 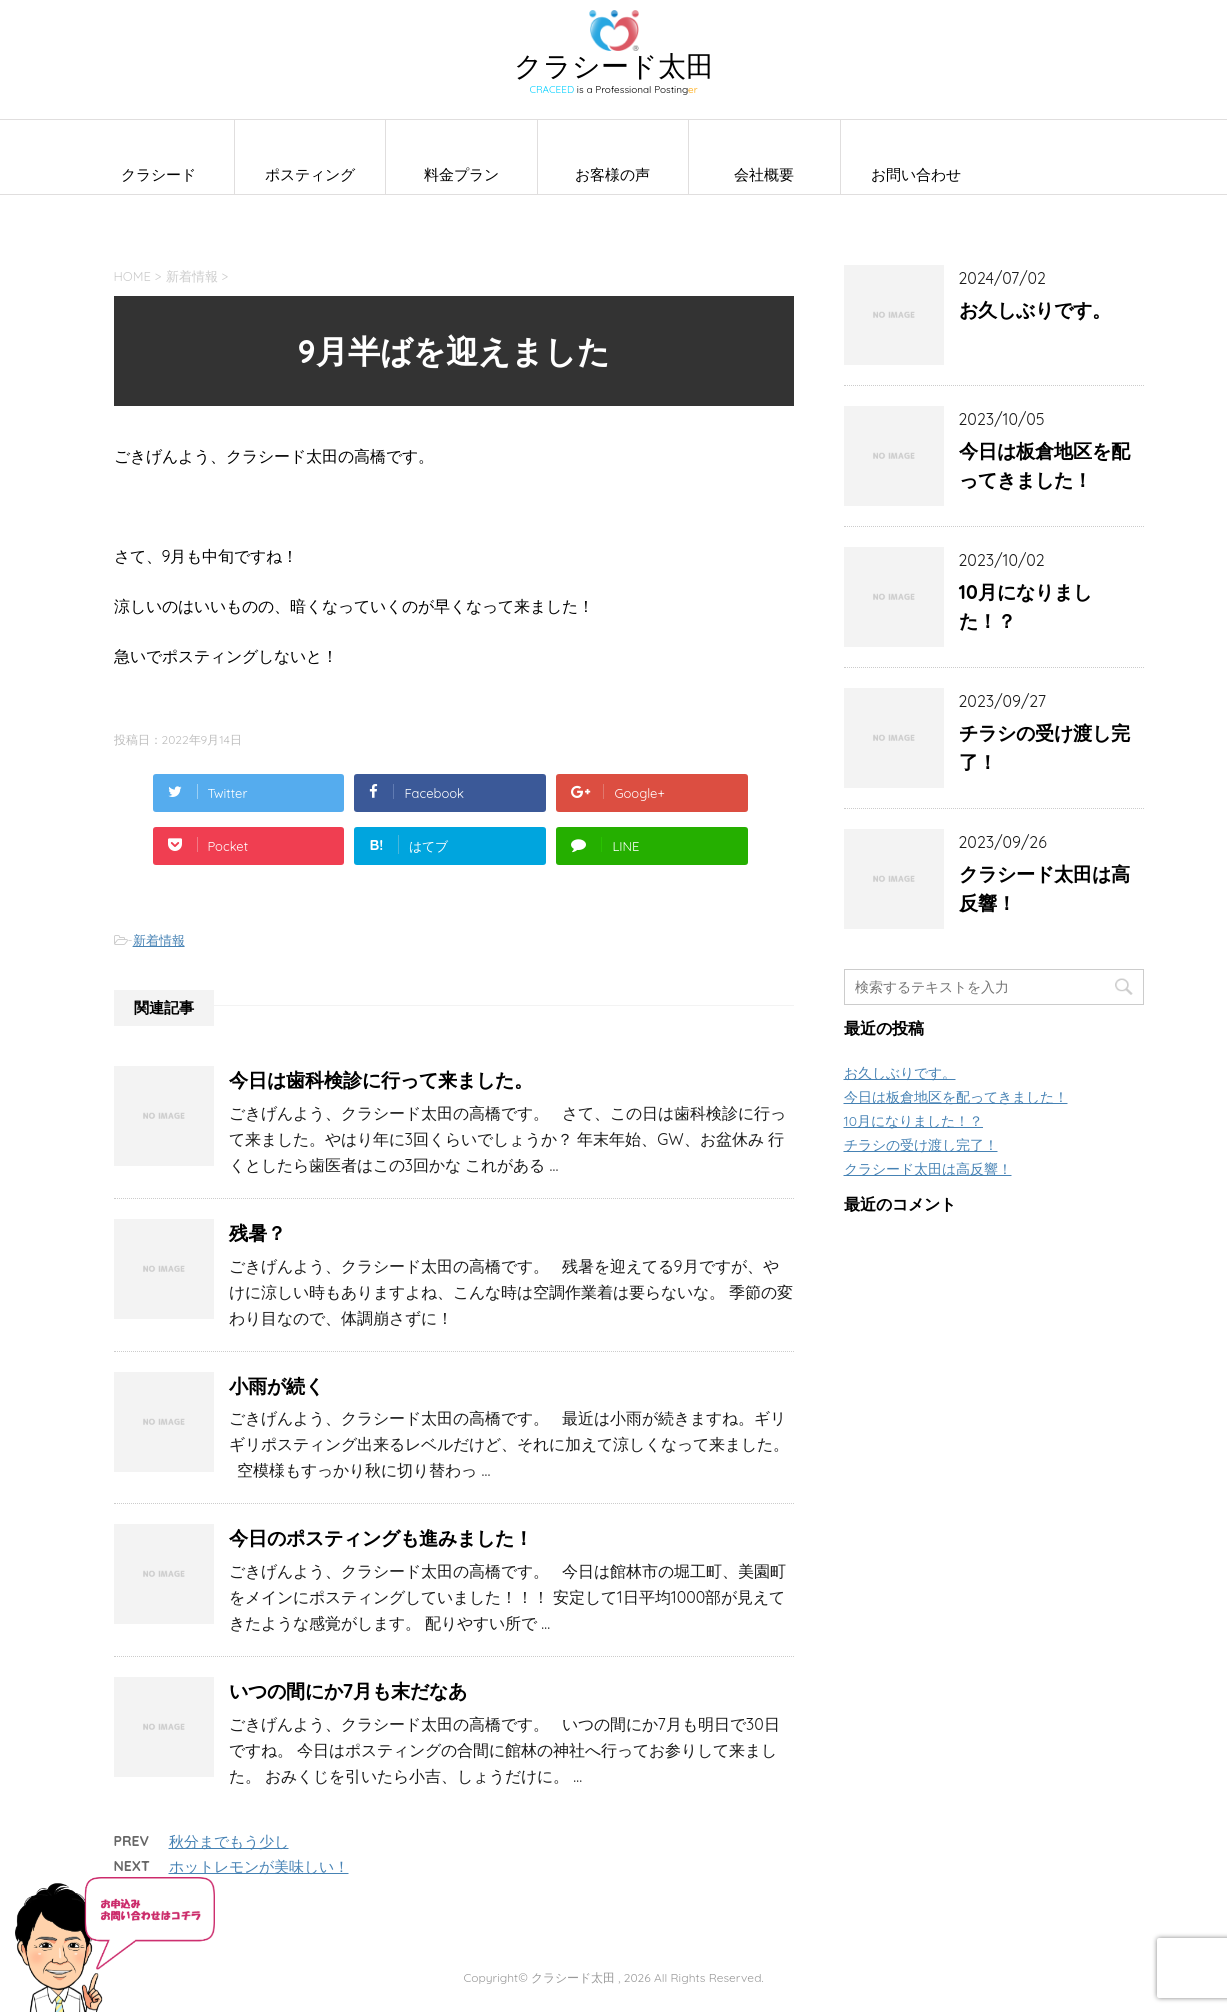 I want to click on お久しぶりです。, so click(x=1035, y=310).